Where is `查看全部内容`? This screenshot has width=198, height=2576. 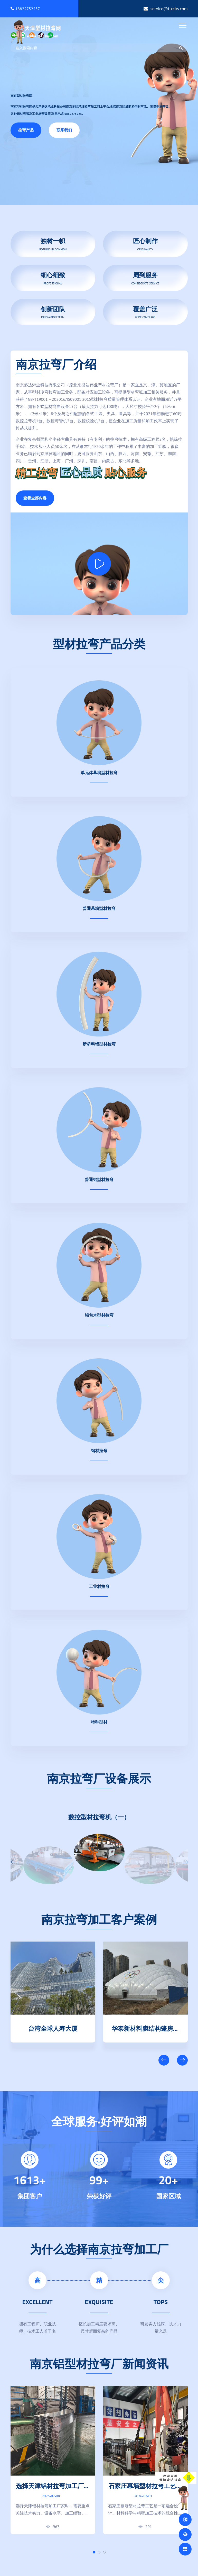 查看全部内容 is located at coordinates (34, 498).